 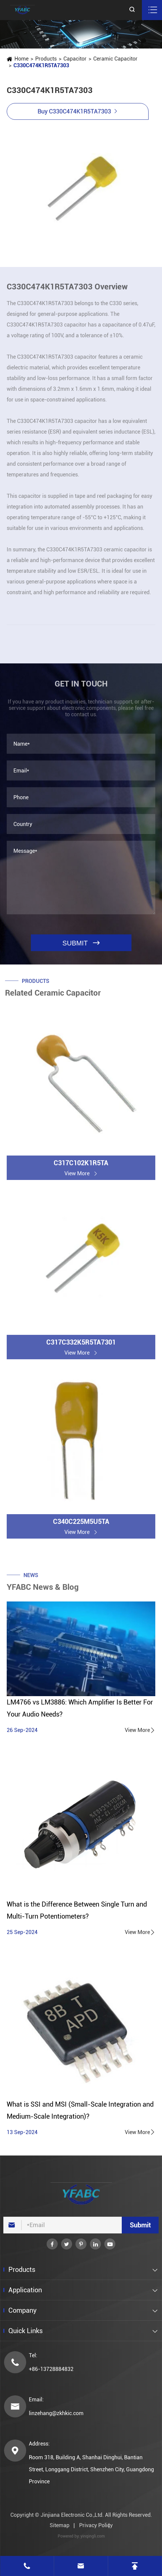 I want to click on C317C332K5R5TA7301, so click(x=81, y=1345).